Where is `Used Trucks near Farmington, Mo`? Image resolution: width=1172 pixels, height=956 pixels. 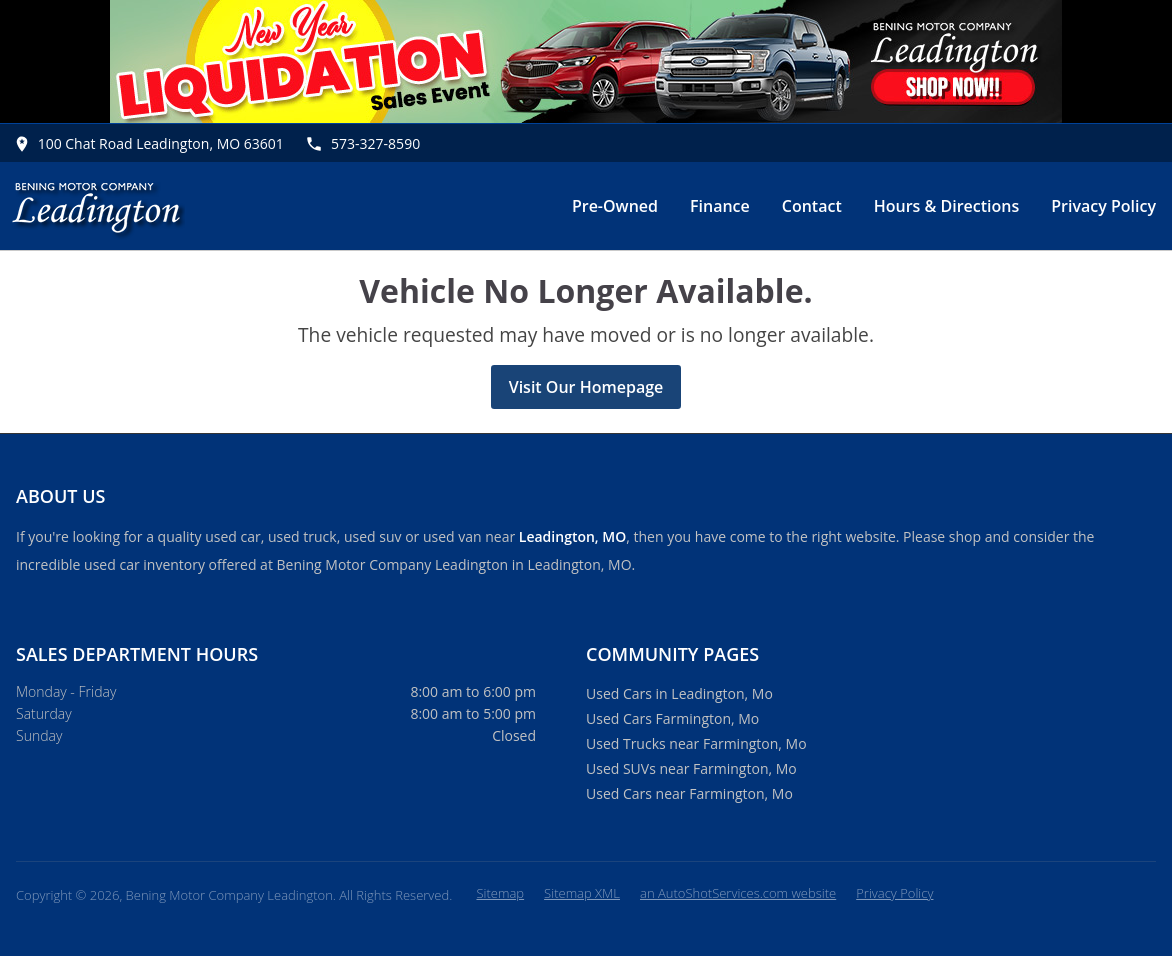
Used Trucks near Farmington, Mo is located at coordinates (696, 743).